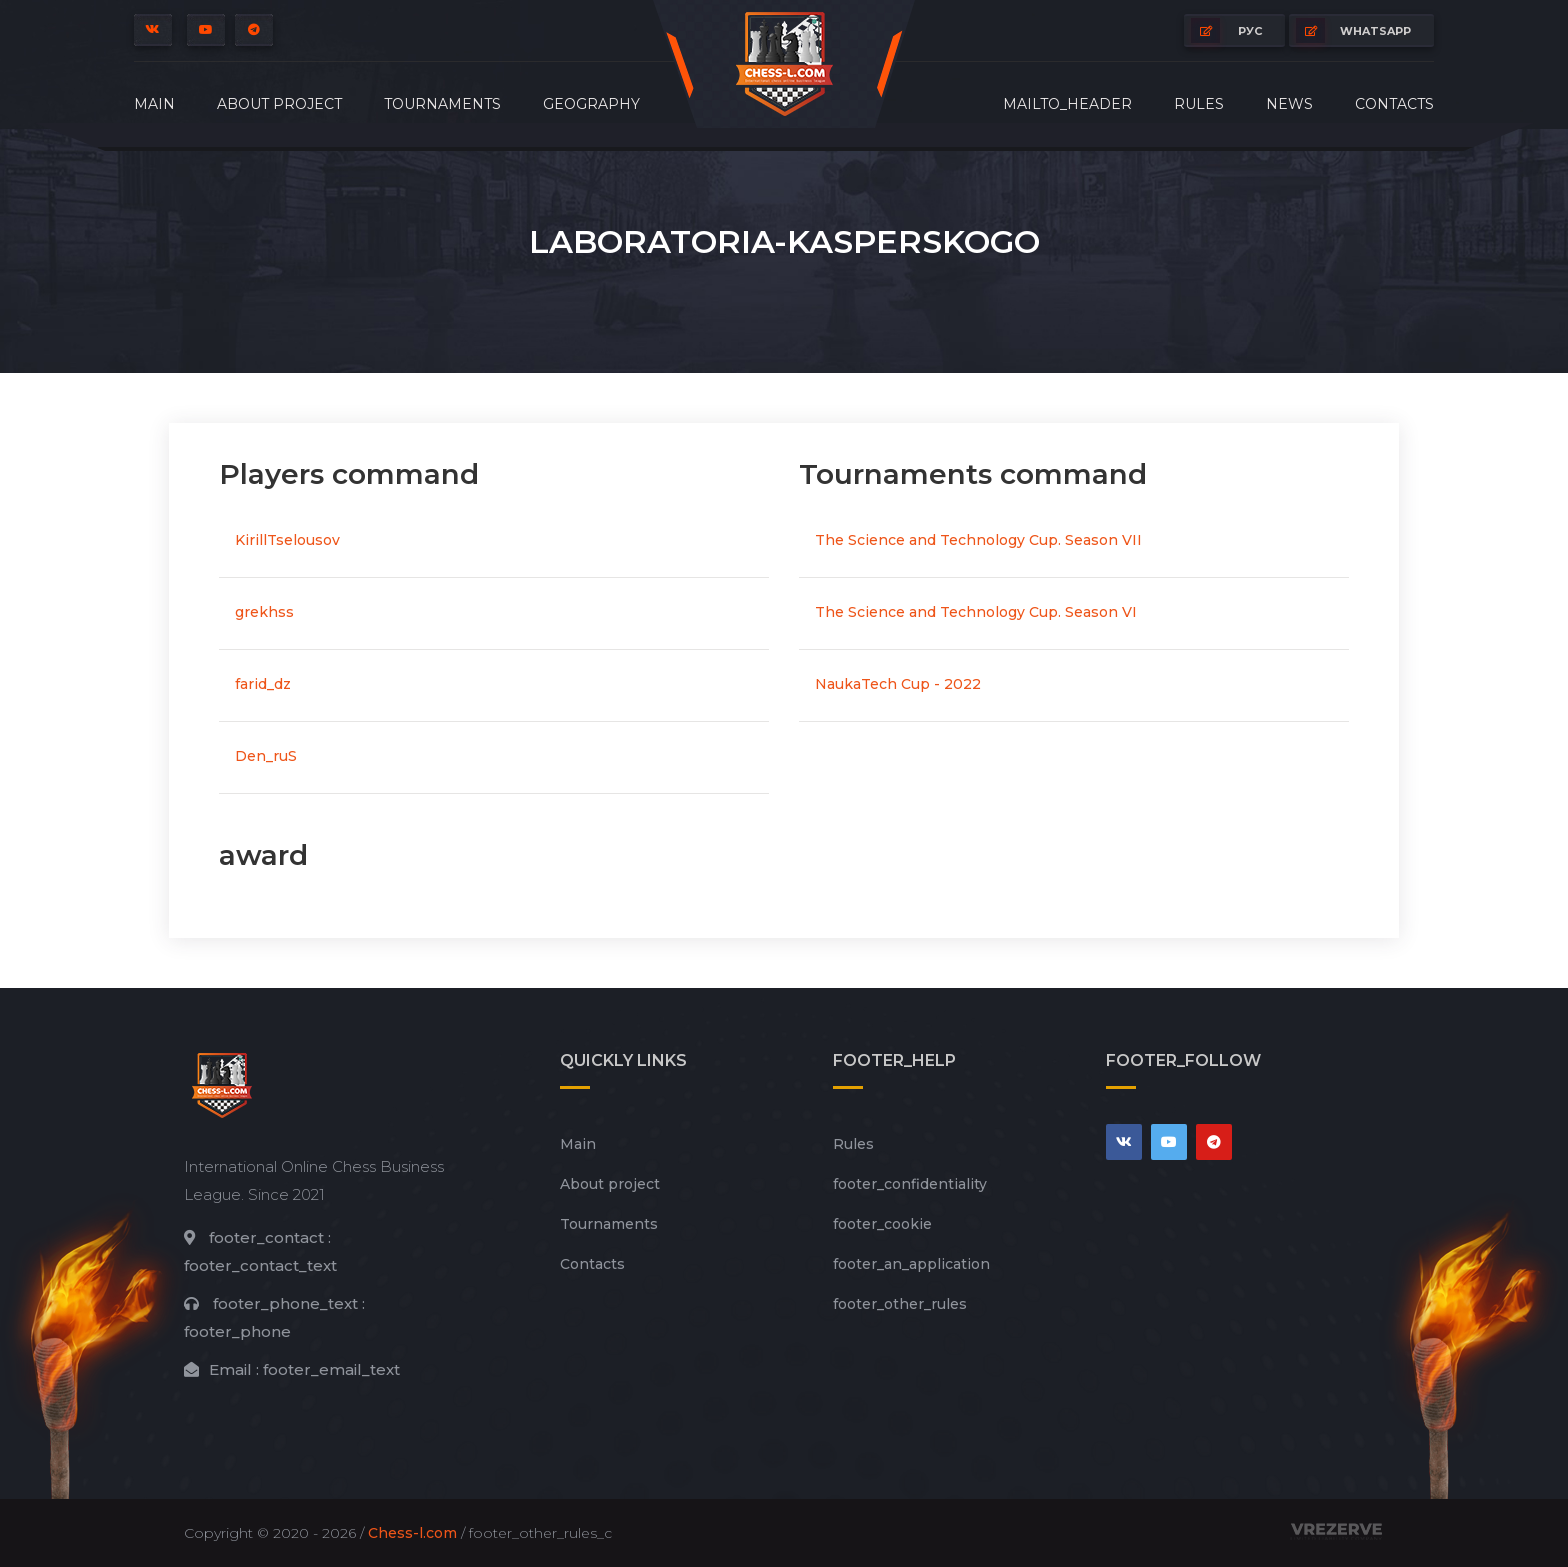 The image size is (1568, 1567). I want to click on The Science and Technology Cup. Season VII, so click(978, 540).